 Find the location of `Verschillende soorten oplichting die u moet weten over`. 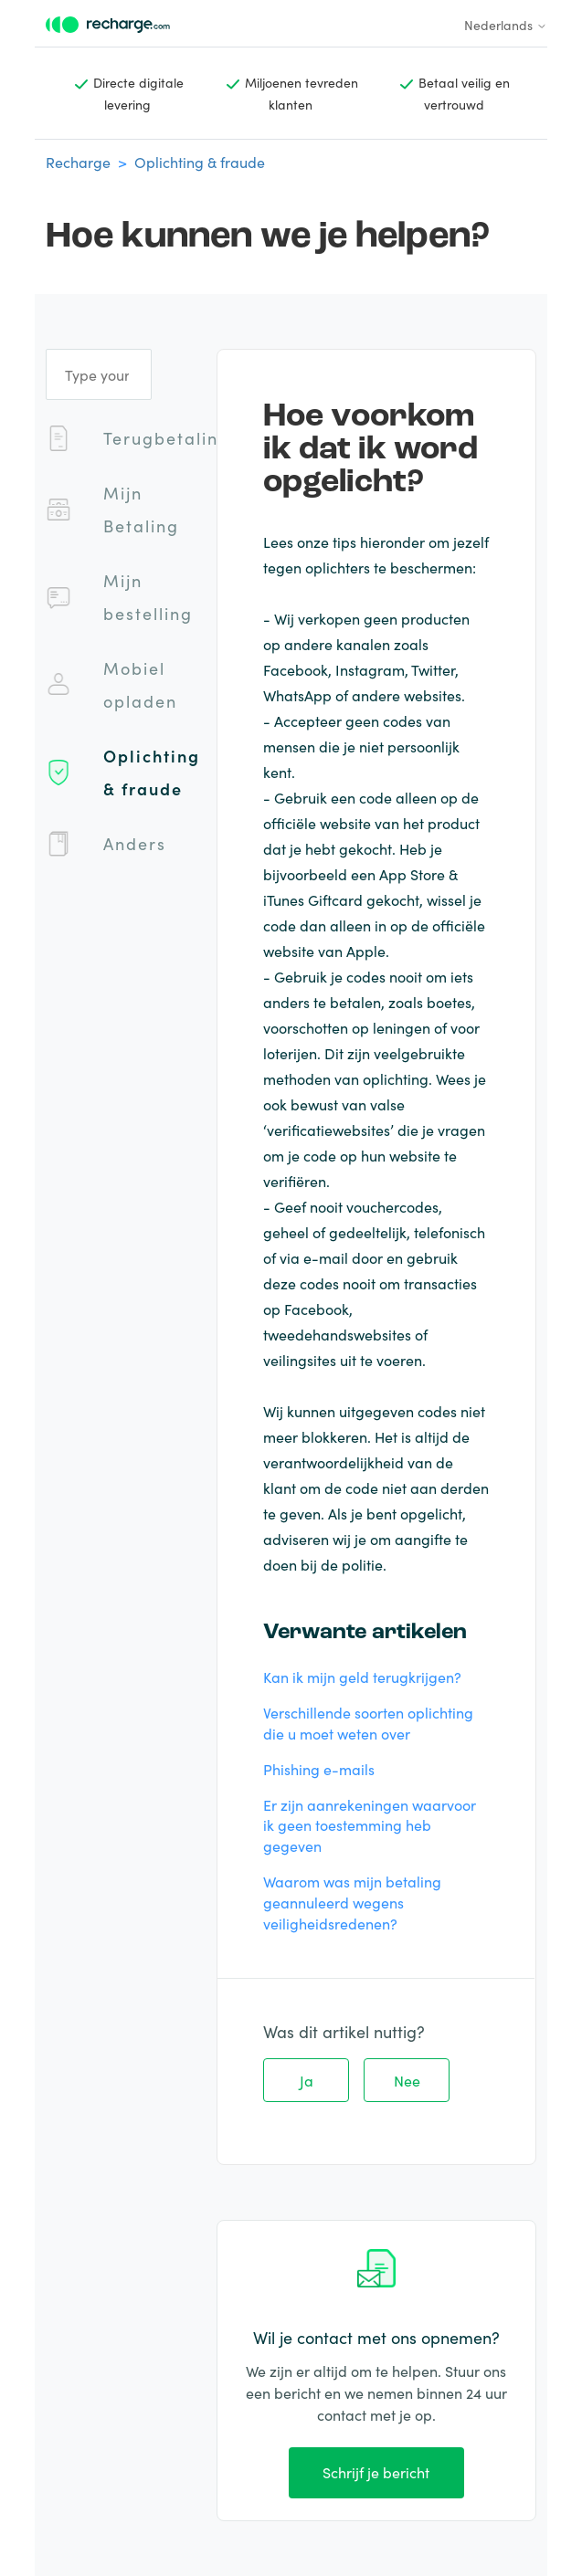

Verschillende soorten oplichting die u moet weten over is located at coordinates (368, 1722).